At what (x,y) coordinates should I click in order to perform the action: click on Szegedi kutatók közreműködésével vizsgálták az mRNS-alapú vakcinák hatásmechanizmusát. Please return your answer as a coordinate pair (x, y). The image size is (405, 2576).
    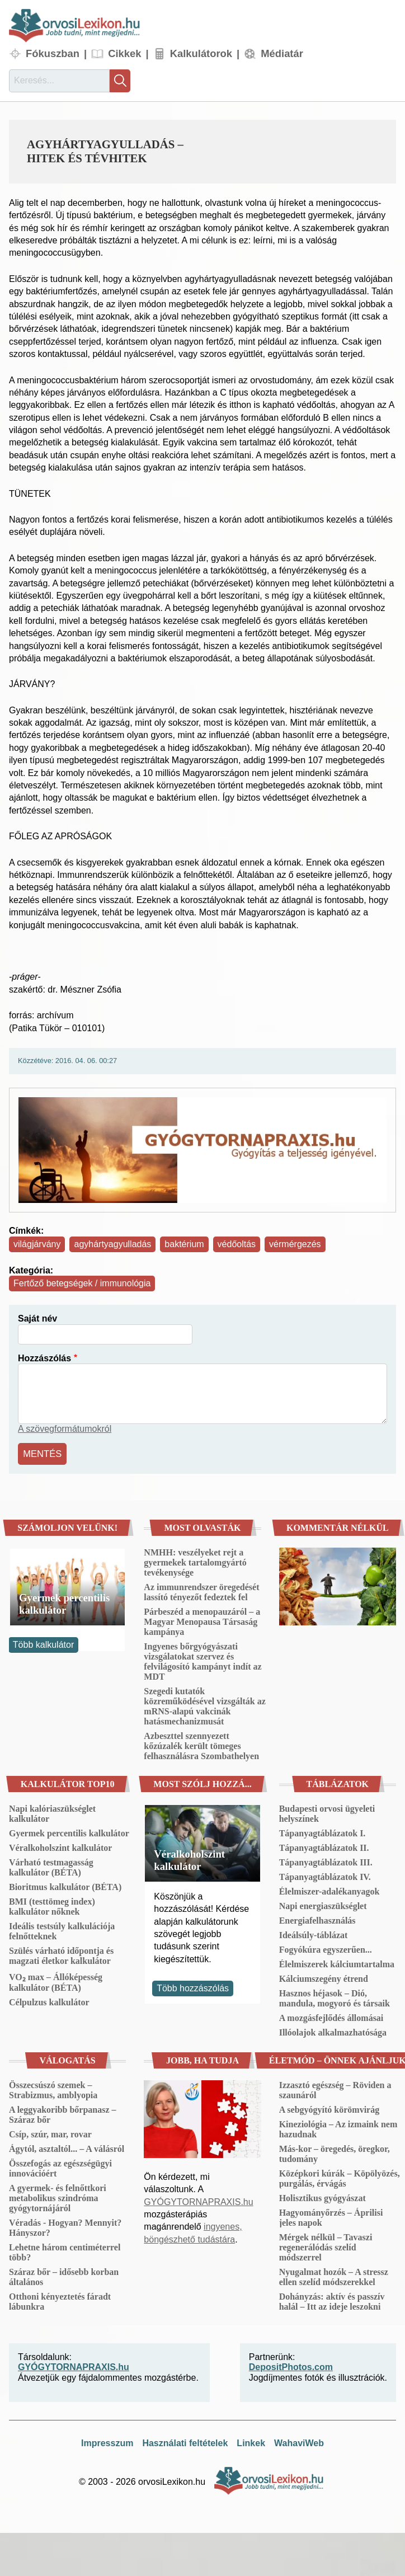
    Looking at the image, I should click on (204, 1704).